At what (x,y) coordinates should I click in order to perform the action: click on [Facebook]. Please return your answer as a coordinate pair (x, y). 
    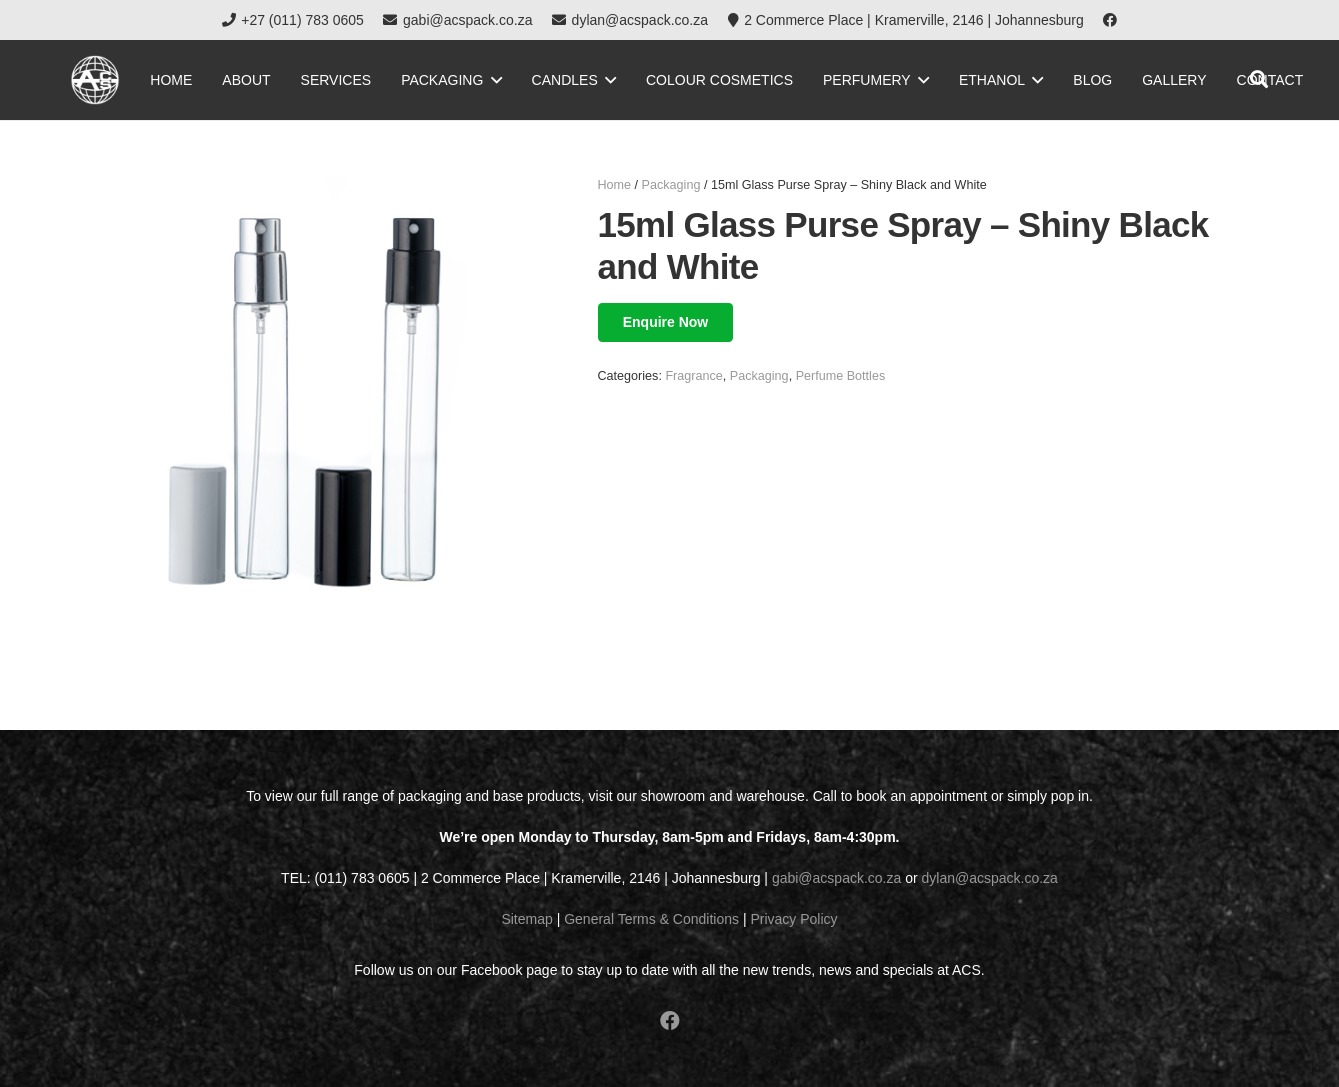
    Looking at the image, I should click on (1110, 20).